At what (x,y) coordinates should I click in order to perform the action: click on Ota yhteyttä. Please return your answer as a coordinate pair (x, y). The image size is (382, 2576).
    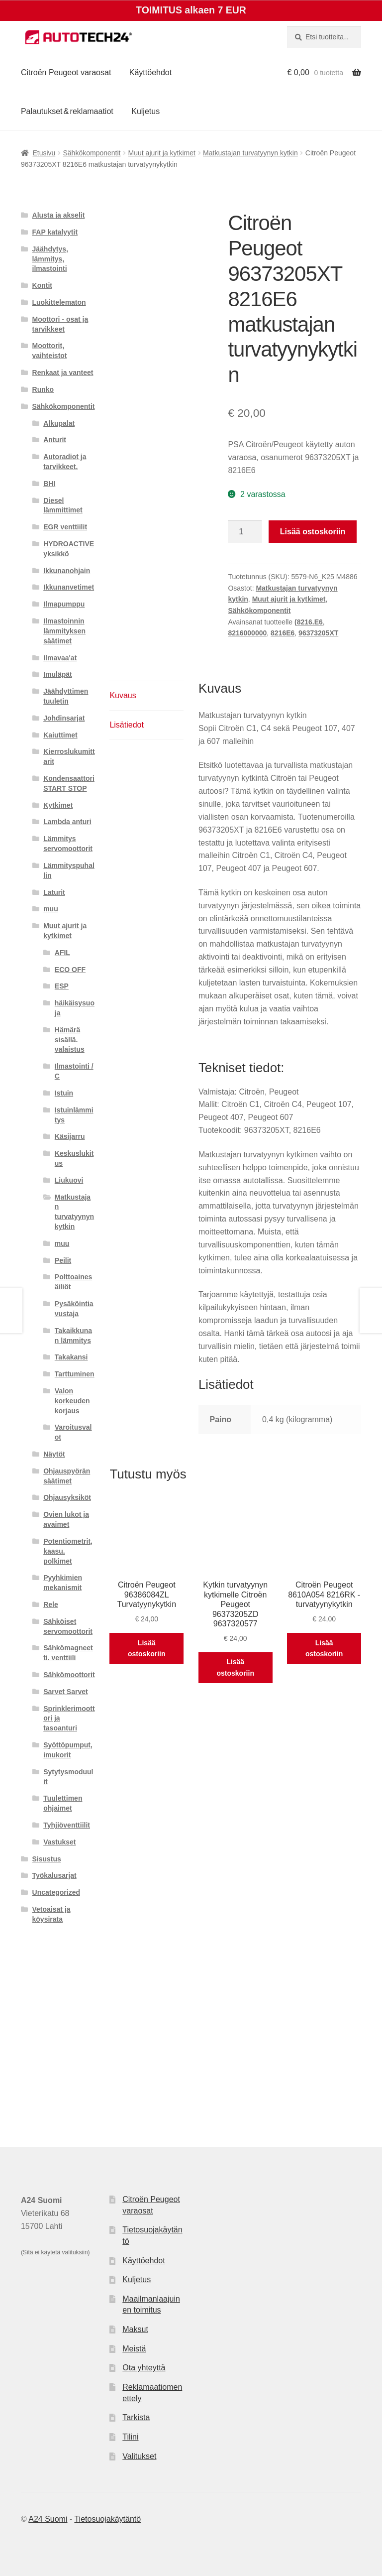
    Looking at the image, I should click on (143, 2367).